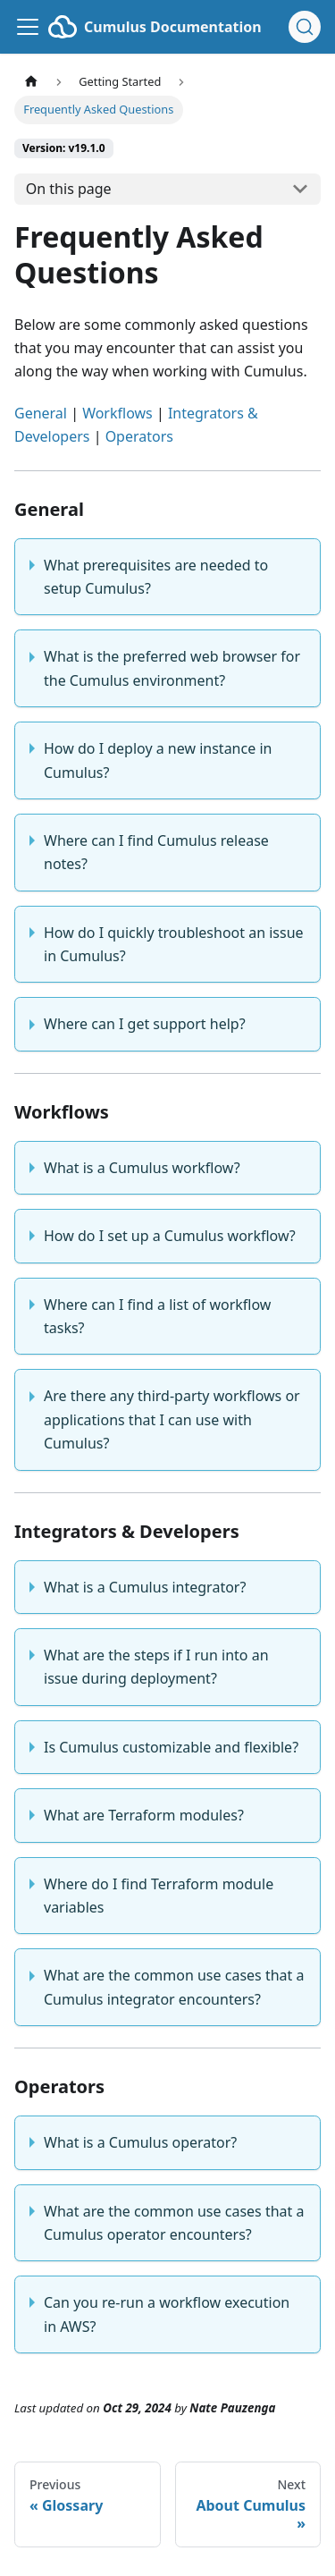 The image size is (335, 2576). What do you see at coordinates (69, 188) in the screenshot?
I see `On this page` at bounding box center [69, 188].